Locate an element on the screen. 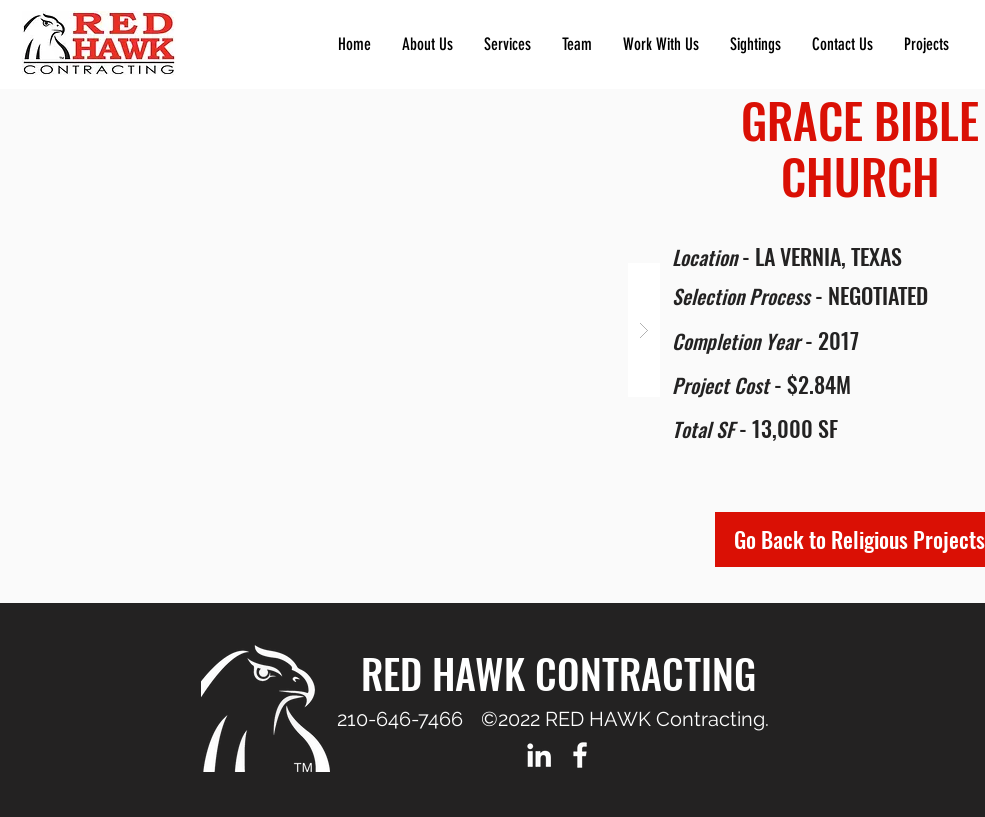 Image resolution: width=985 pixels, height=817 pixels. [Facebook] is located at coordinates (580, 755).